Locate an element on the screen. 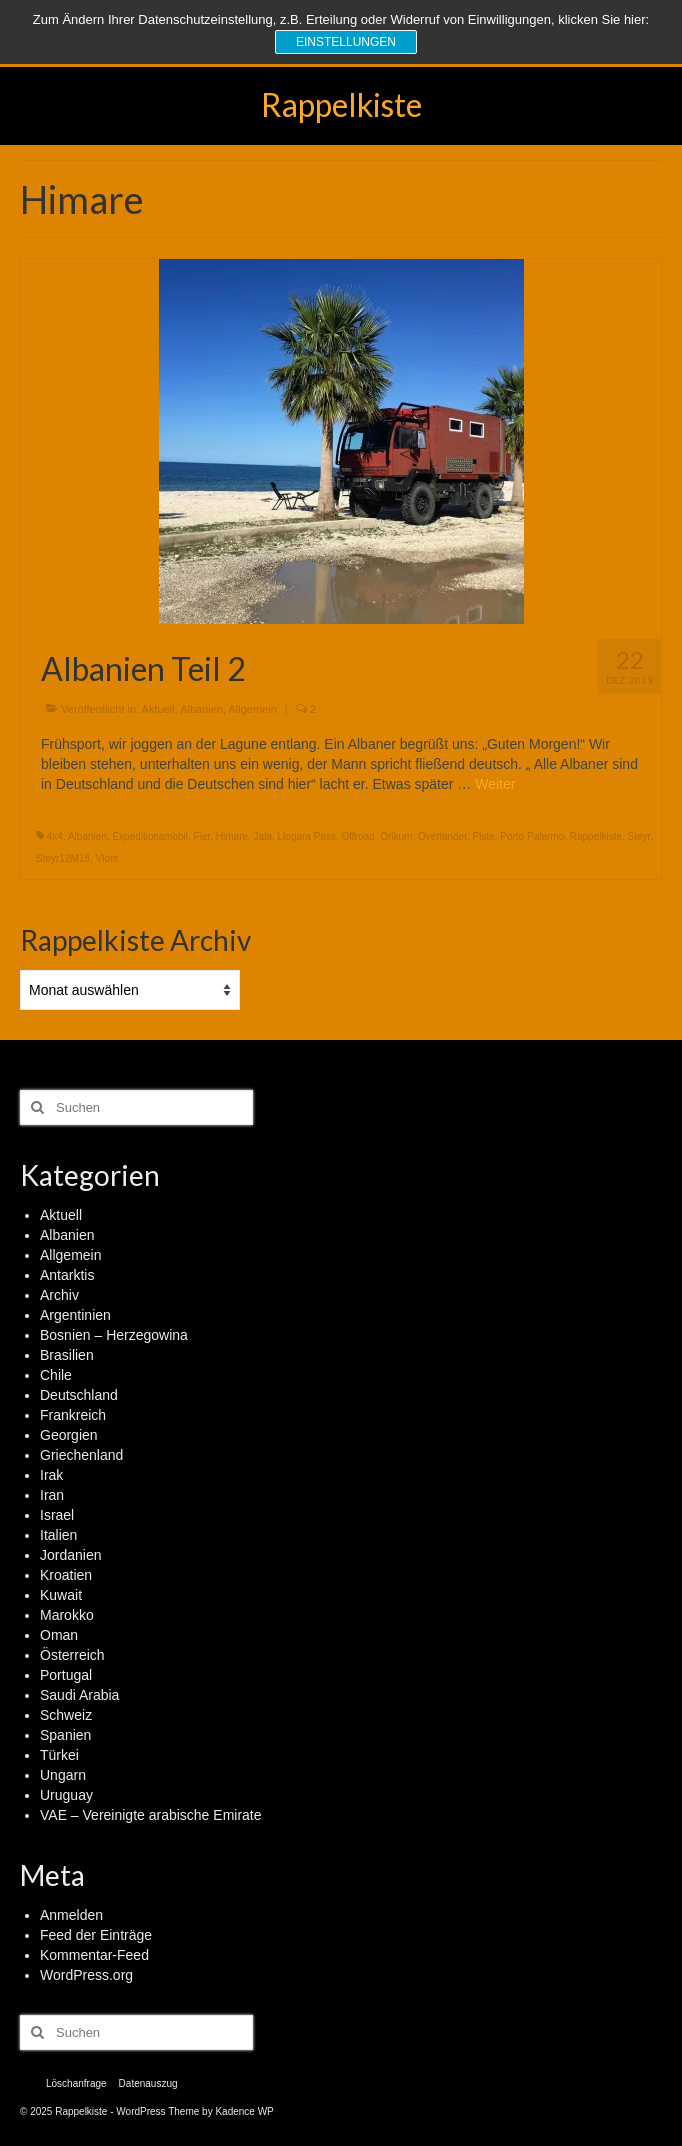 This screenshot has width=682, height=2146. Kroatien is located at coordinates (66, 1575).